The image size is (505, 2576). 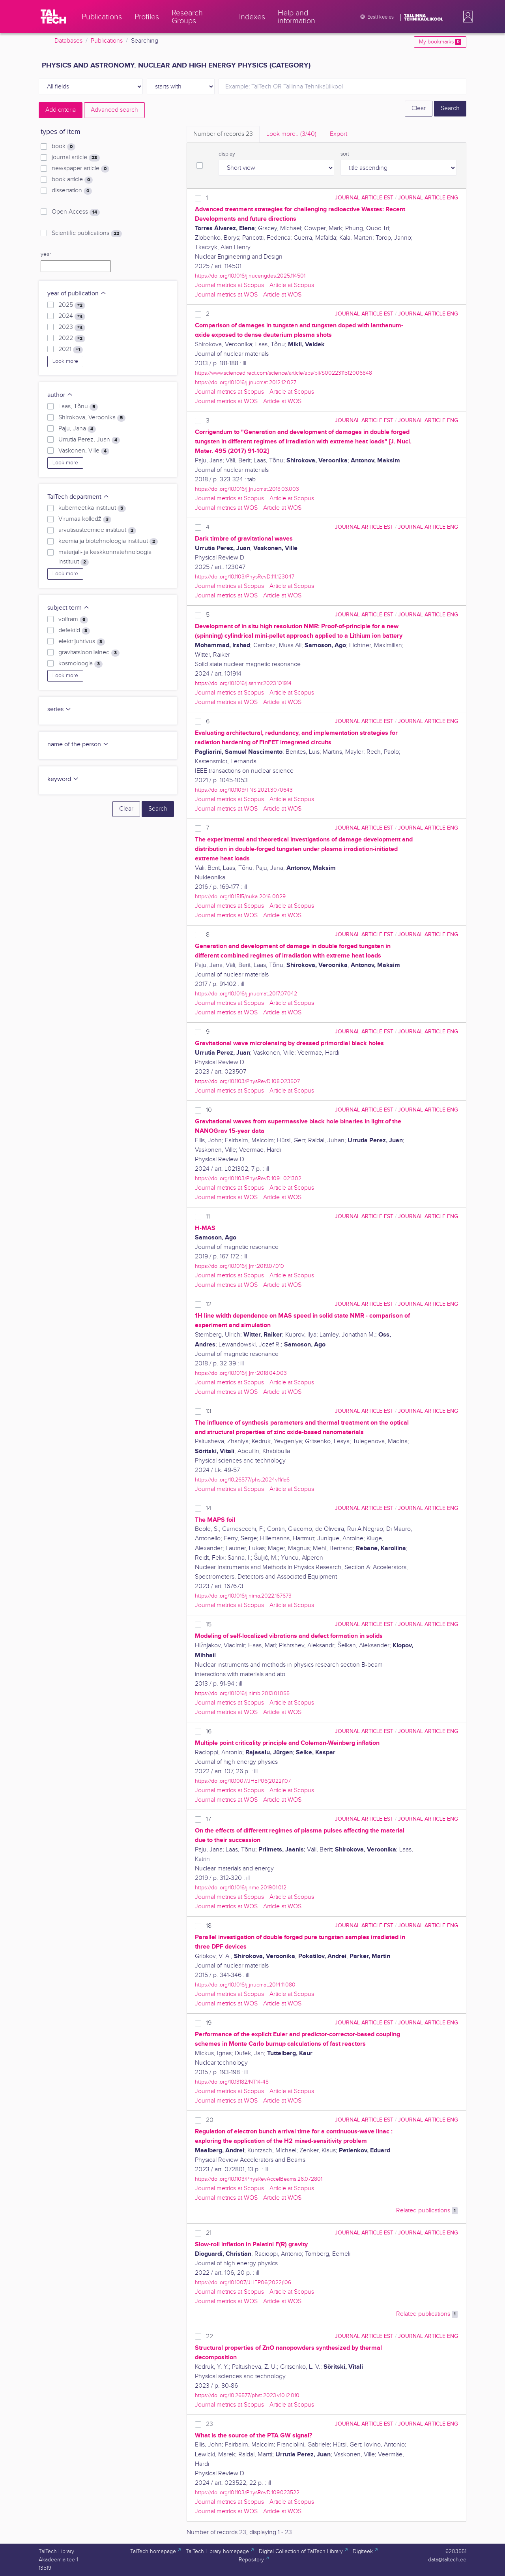 What do you see at coordinates (63, 146) in the screenshot?
I see `book` at bounding box center [63, 146].